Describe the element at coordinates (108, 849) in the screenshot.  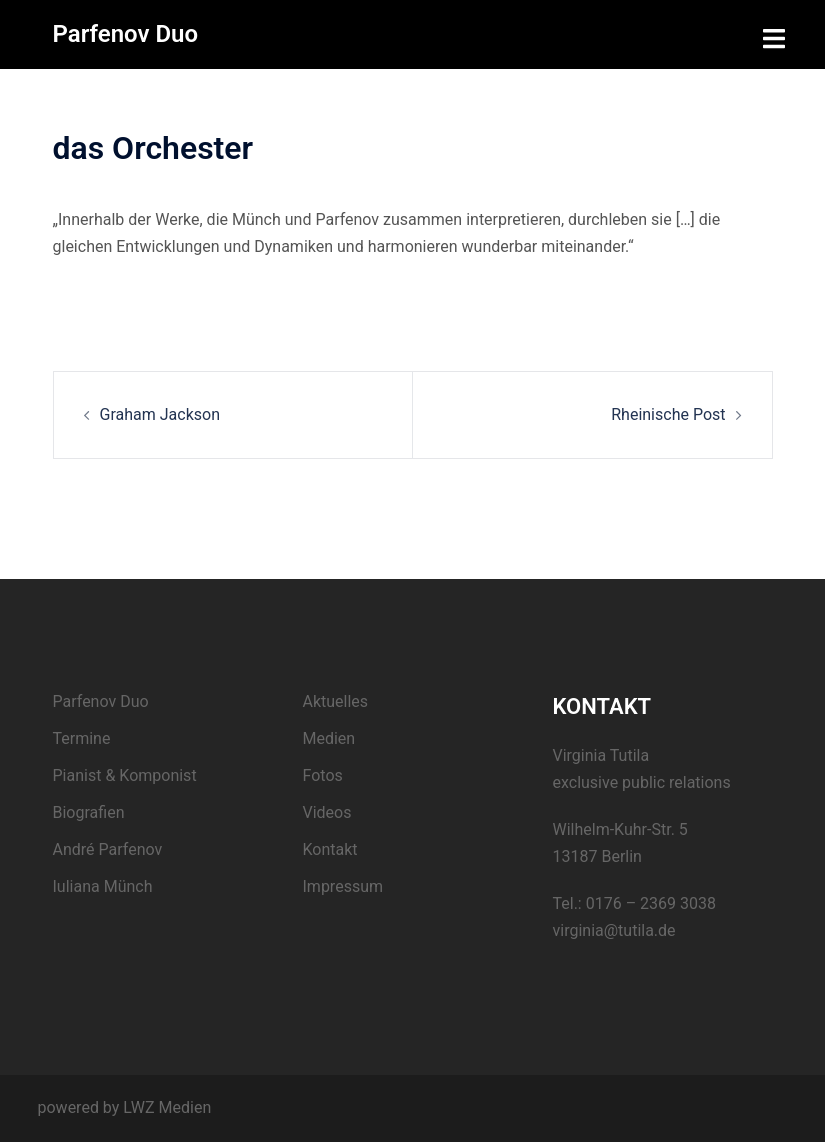
I see `André Parfenov` at that location.